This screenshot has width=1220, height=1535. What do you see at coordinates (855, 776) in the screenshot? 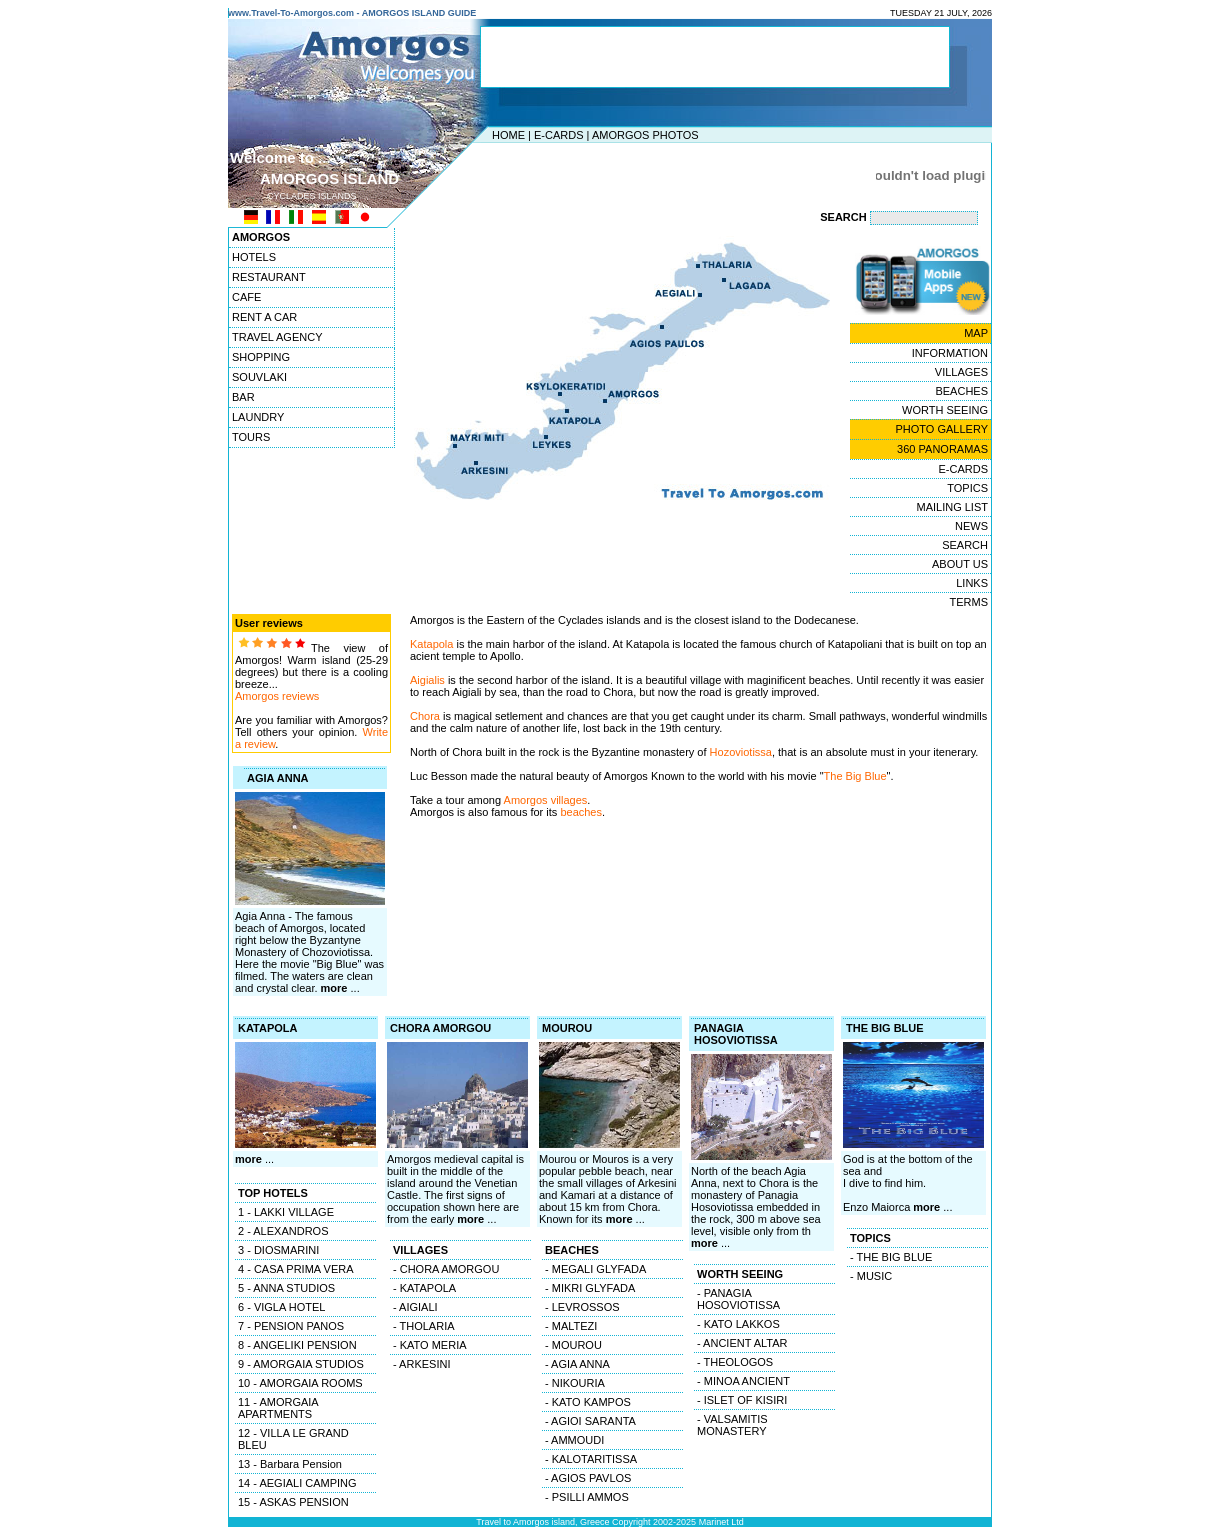
I see `The Big Blue` at bounding box center [855, 776].